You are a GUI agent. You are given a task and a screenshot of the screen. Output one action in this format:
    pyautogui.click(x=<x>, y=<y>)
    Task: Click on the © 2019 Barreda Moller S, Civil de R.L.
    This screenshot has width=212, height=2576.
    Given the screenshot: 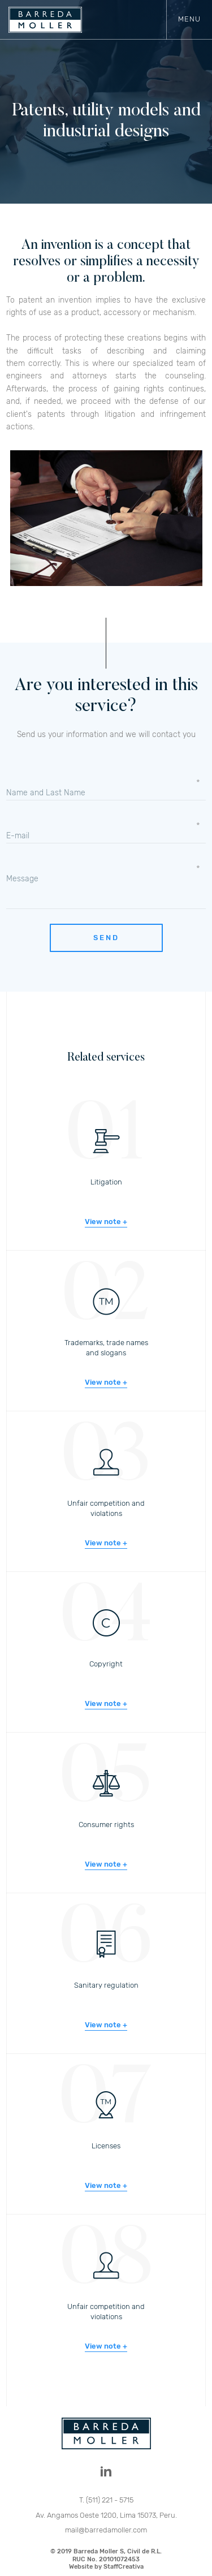 What is the action you would take?
    pyautogui.click(x=106, y=2559)
    